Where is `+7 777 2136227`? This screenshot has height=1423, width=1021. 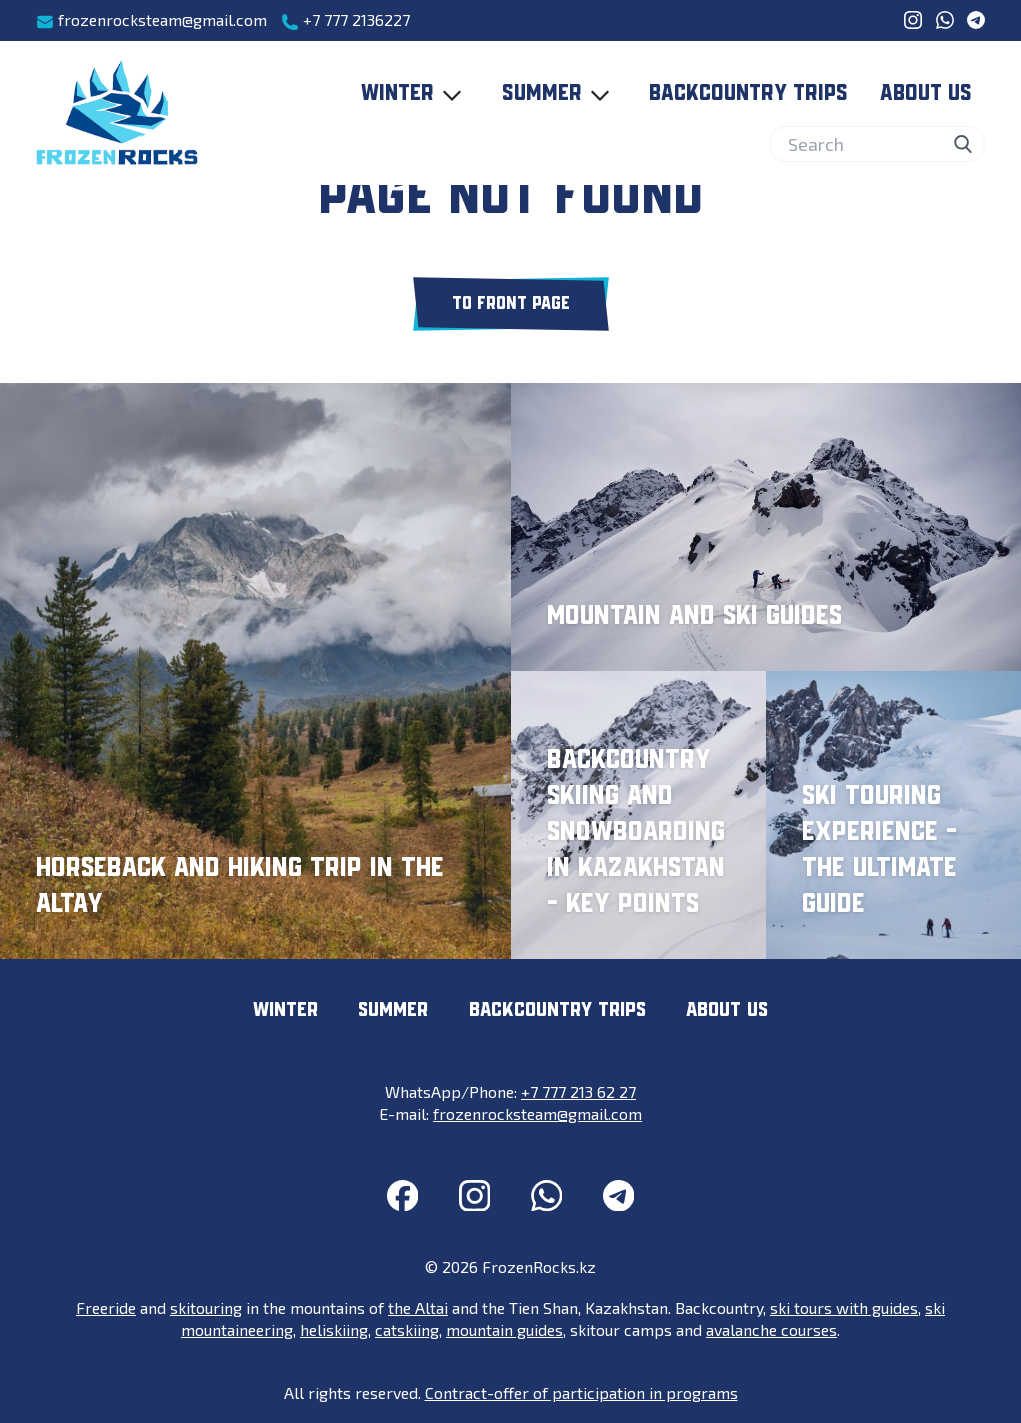
+7 777 2136227 is located at coordinates (345, 20).